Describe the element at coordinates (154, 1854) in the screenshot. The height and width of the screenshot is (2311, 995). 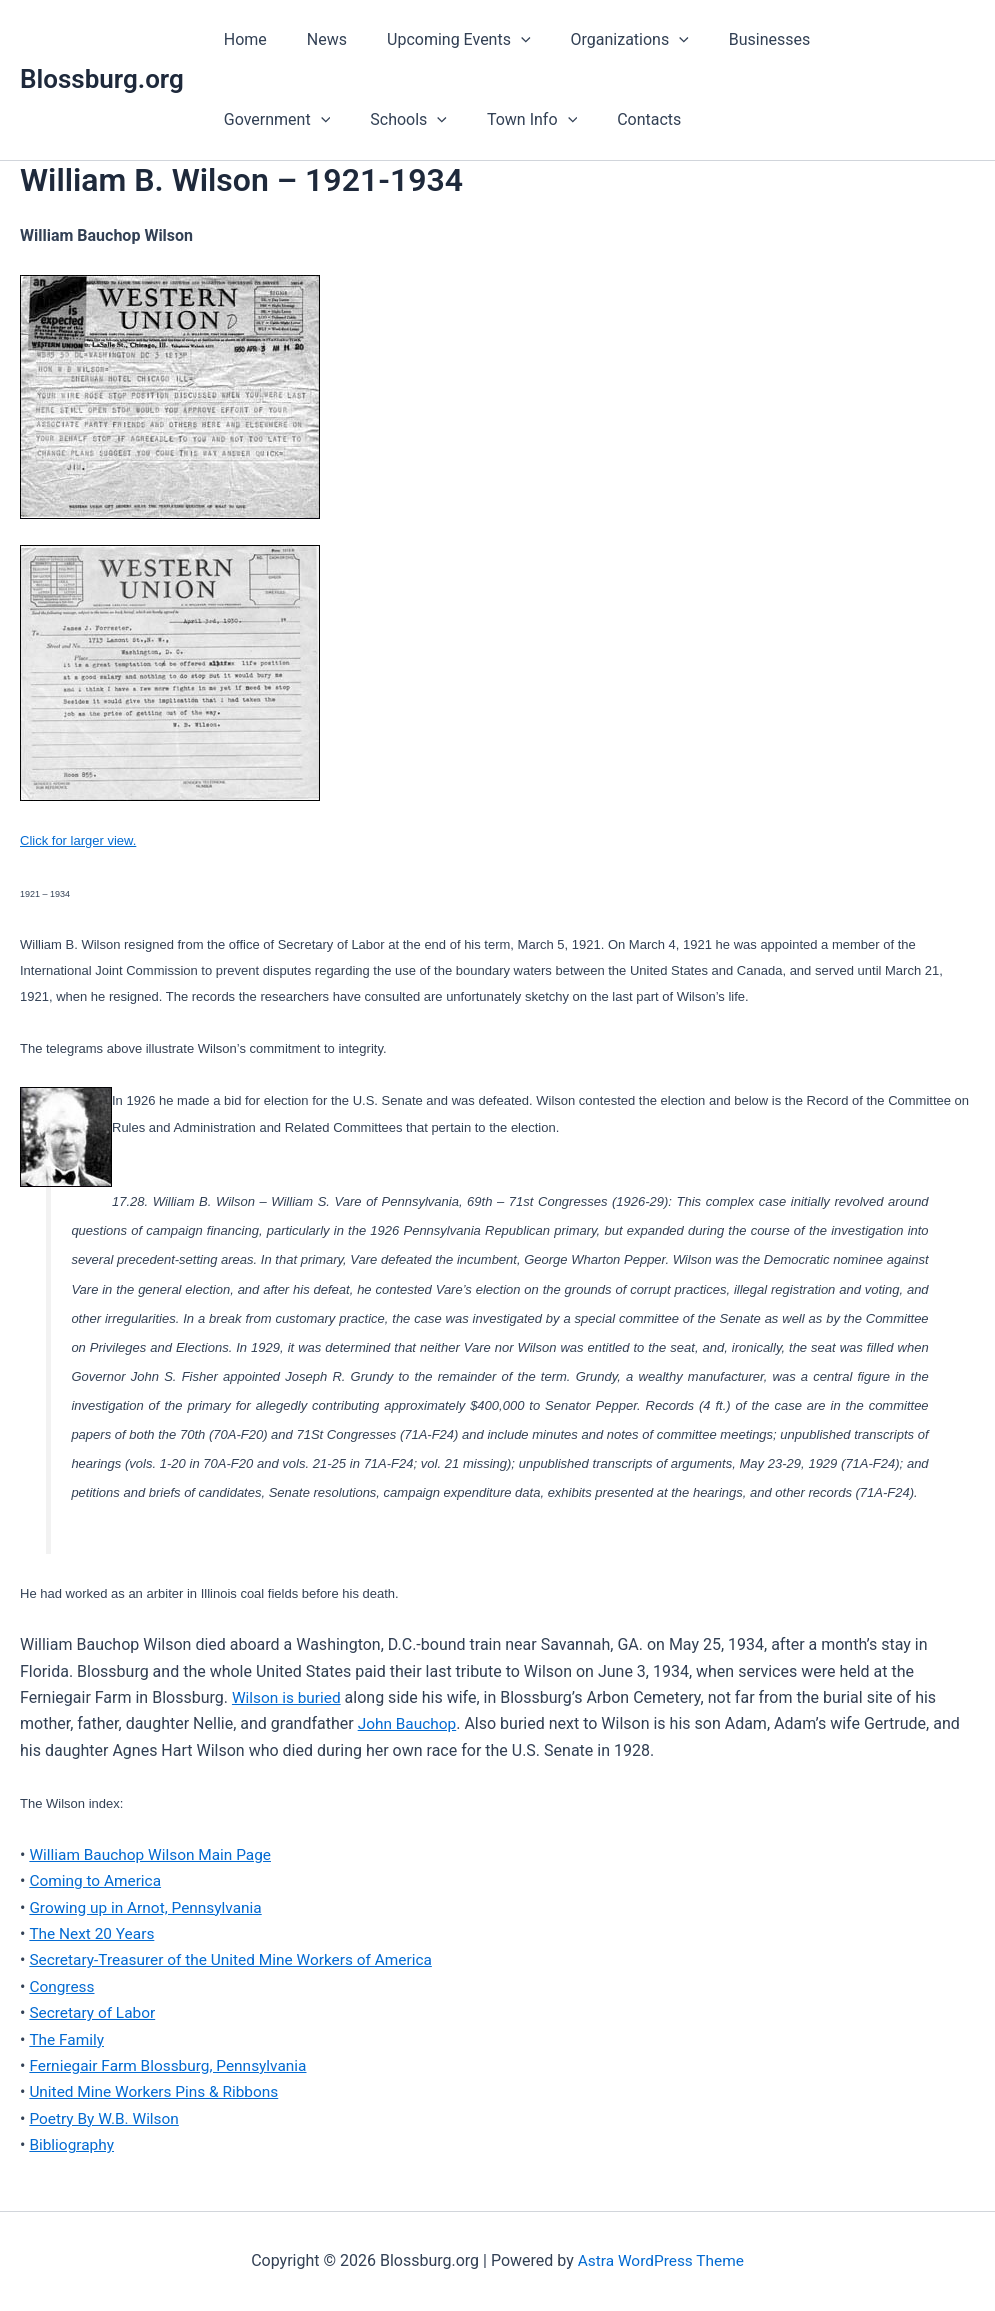
I see `William Bauchop Wilson Main Page` at that location.